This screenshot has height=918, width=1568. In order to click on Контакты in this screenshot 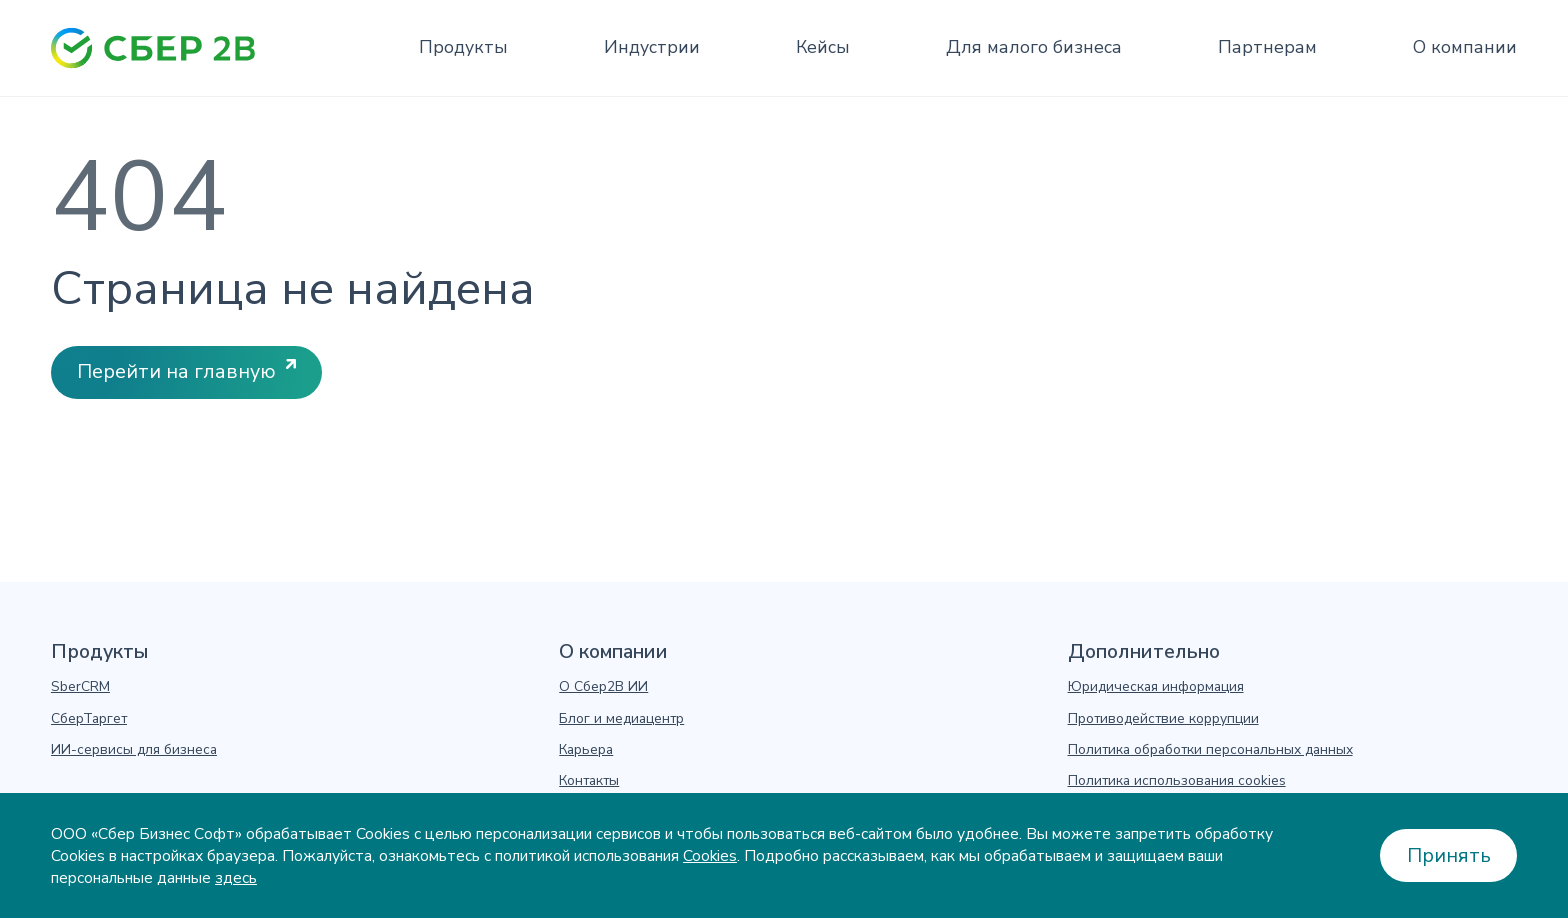, I will do `click(589, 781)`.